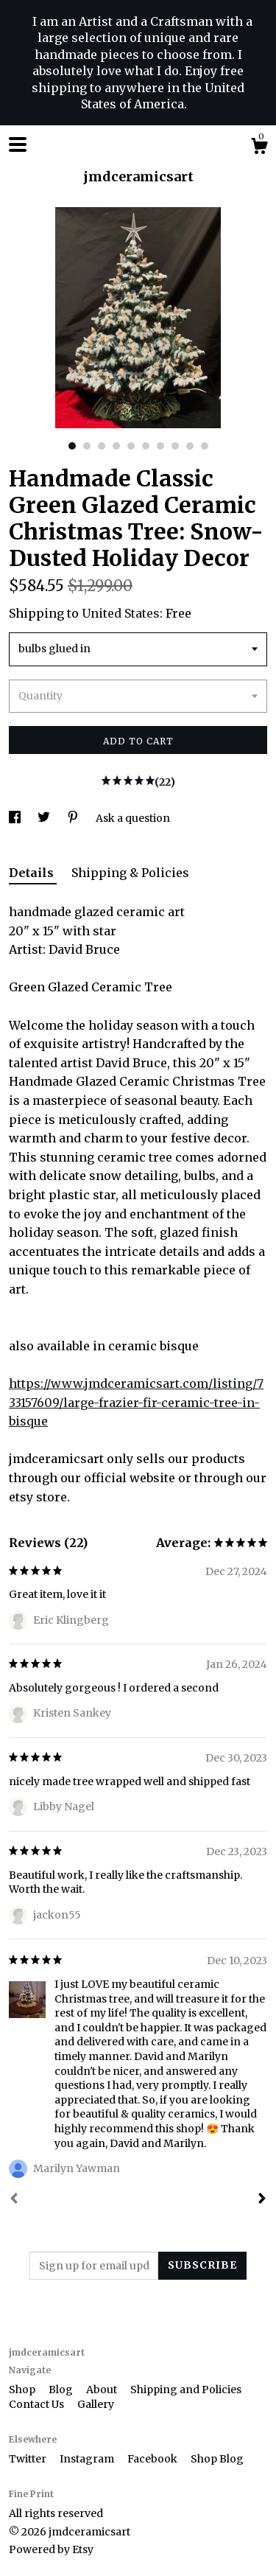 This screenshot has height=2576, width=276. I want to click on About, so click(102, 2389).